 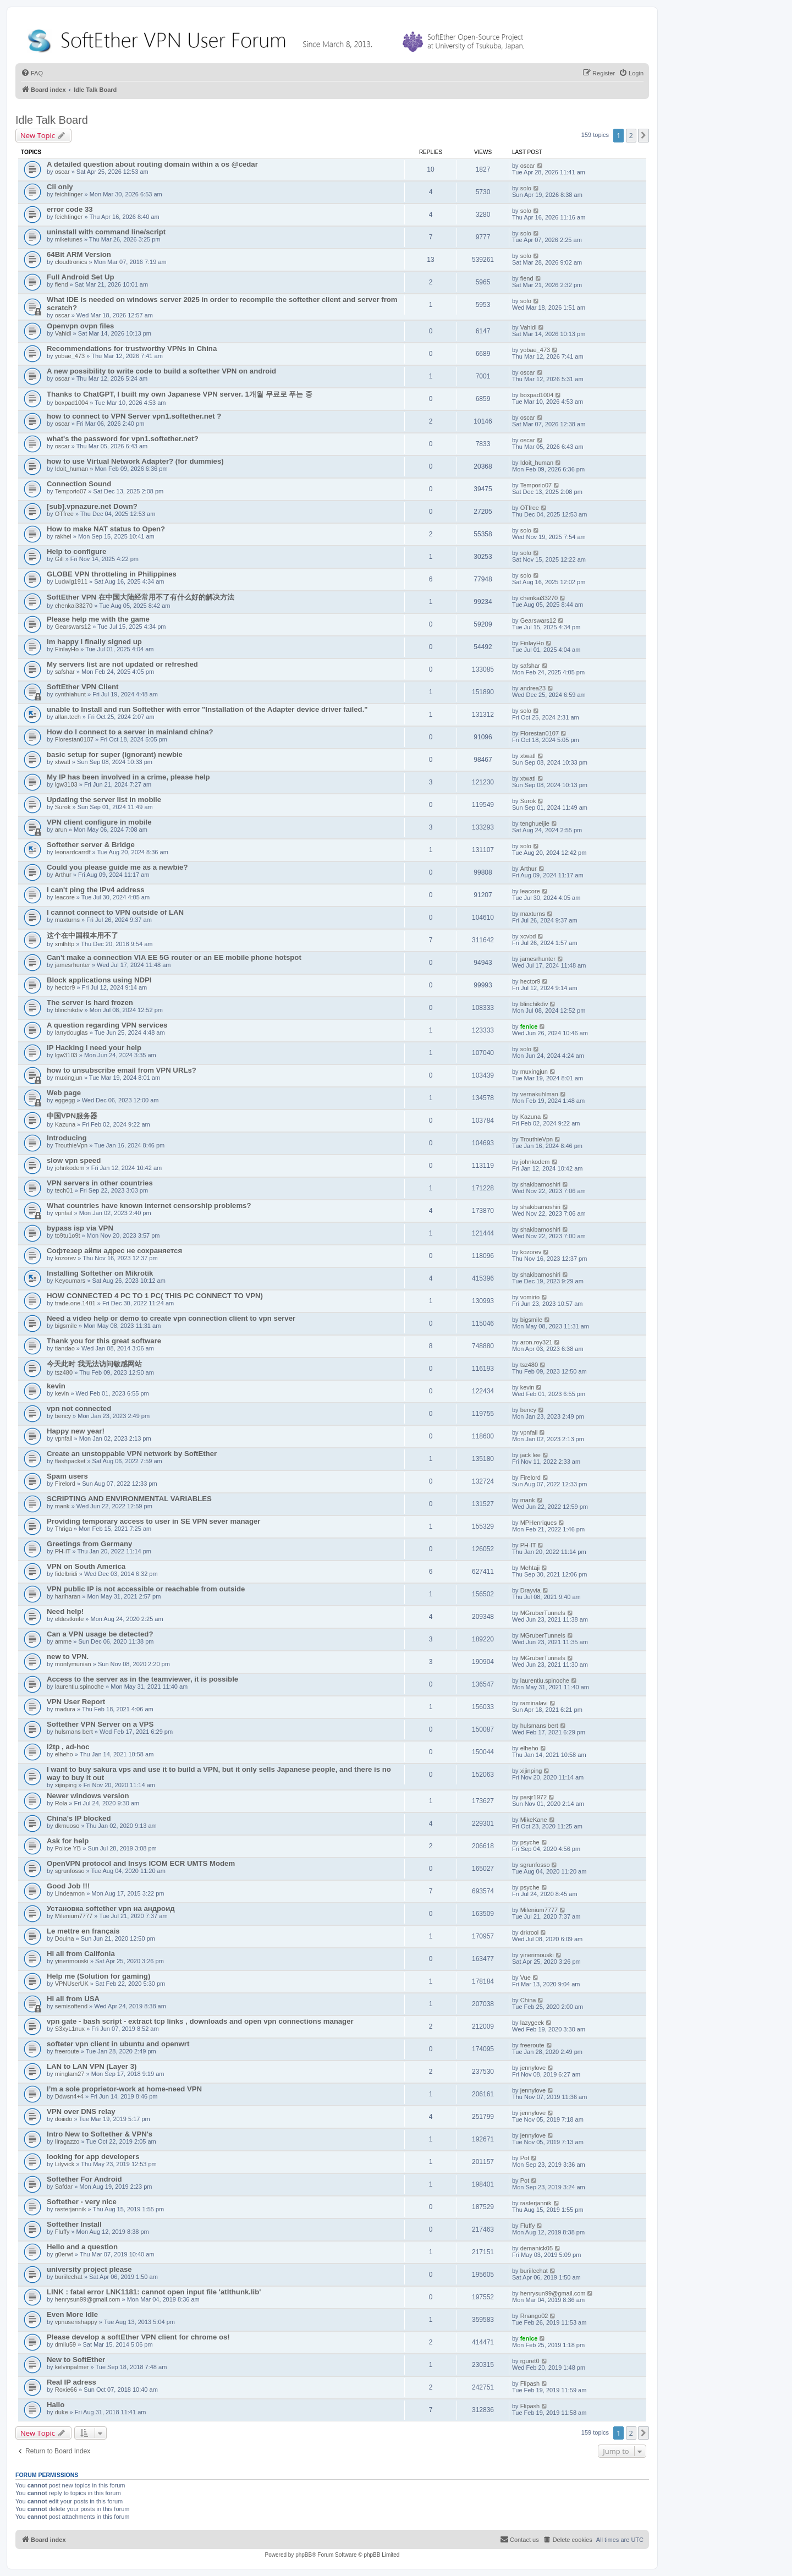 I want to click on MikeKane, so click(x=533, y=1819).